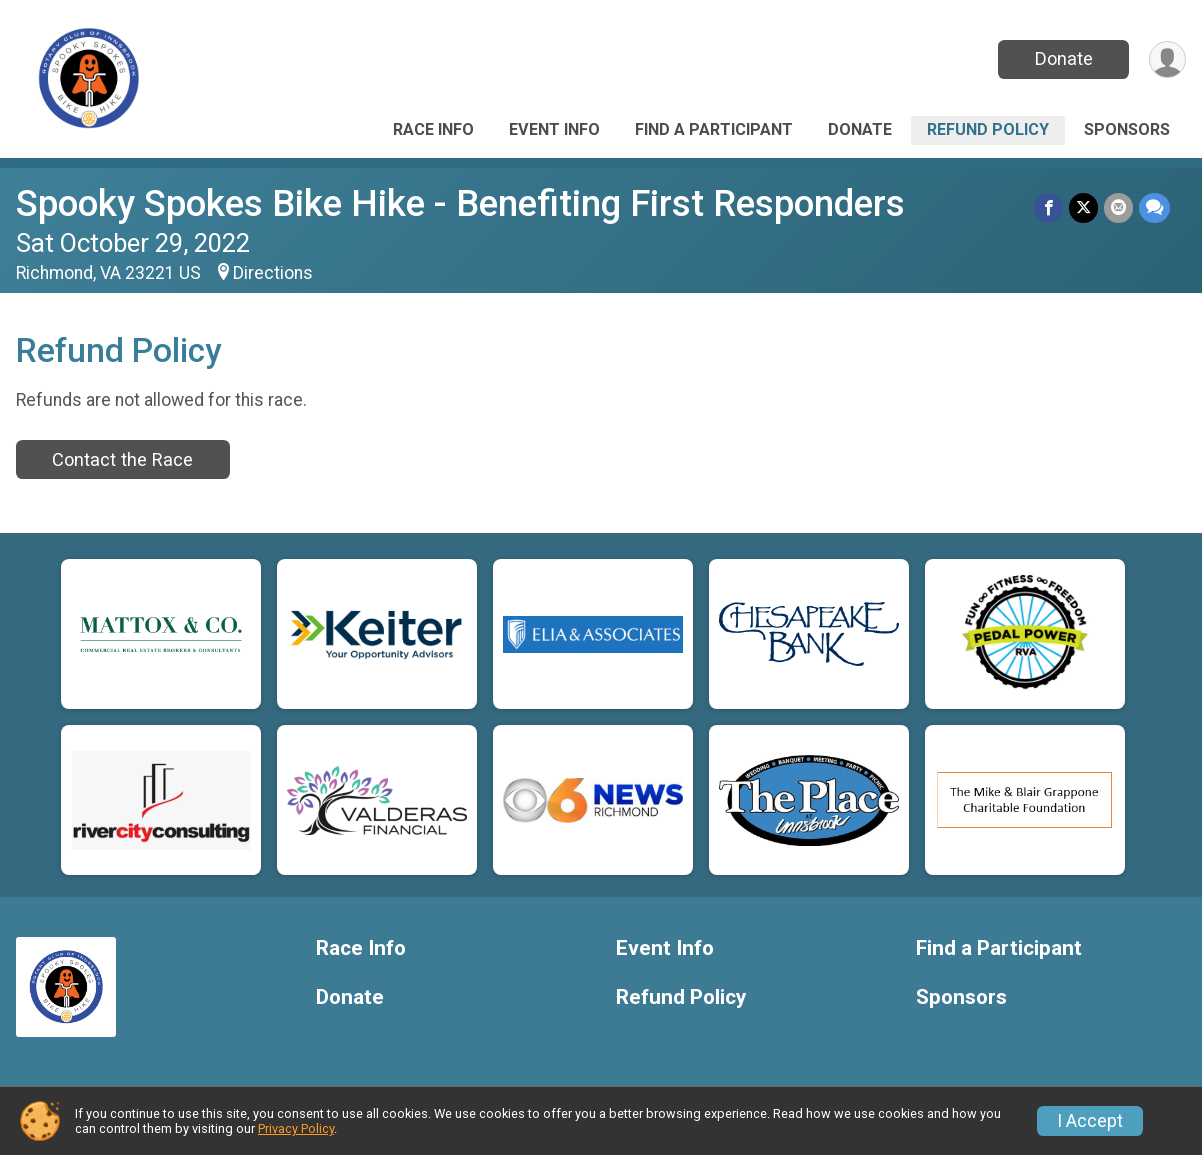 The image size is (1202, 1155). I want to click on [Share on Twitter], so click(1083, 207).